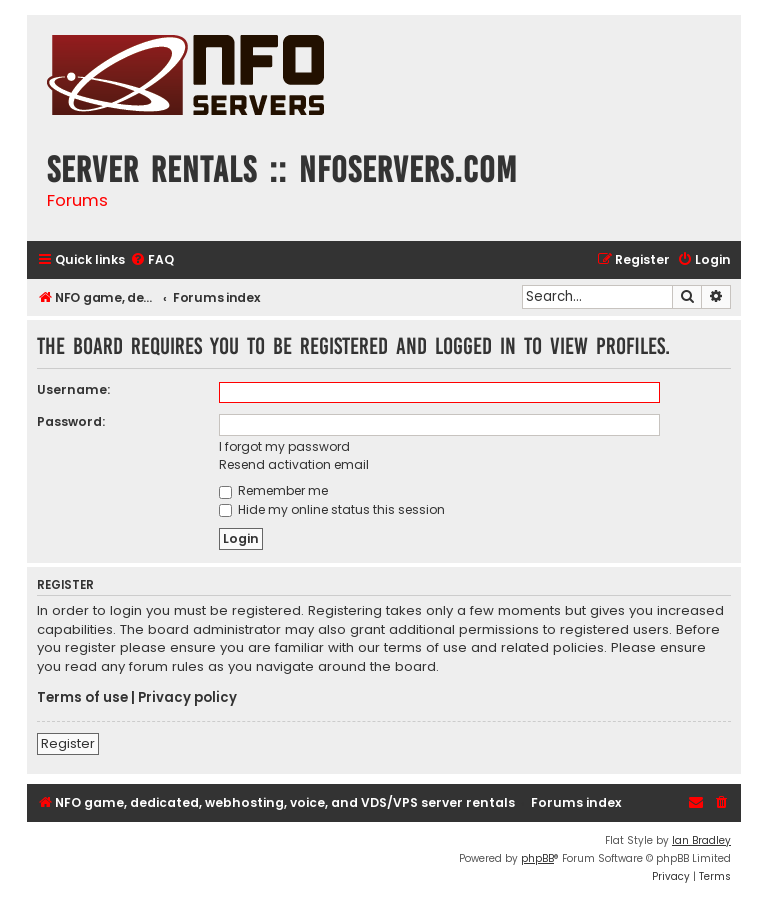 This screenshot has width=768, height=923. I want to click on Resend activation email, so click(294, 464).